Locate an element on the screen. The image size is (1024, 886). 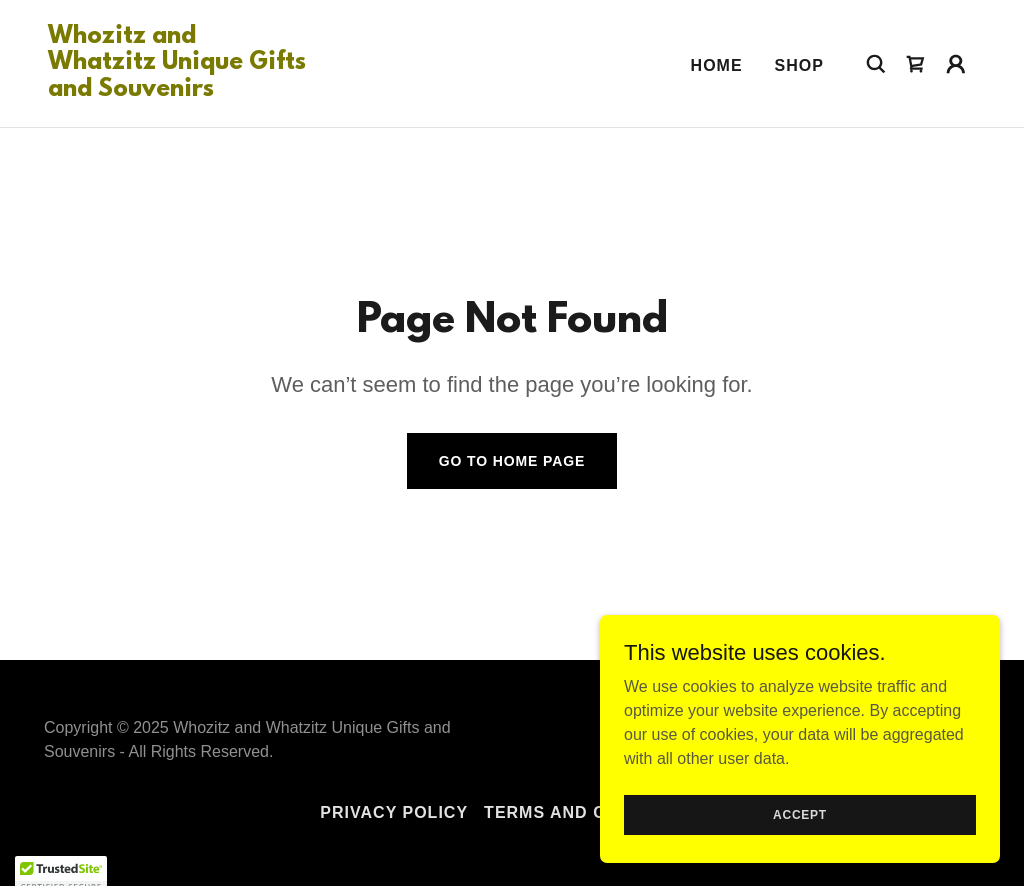
[link] is located at coordinates (178, 90).